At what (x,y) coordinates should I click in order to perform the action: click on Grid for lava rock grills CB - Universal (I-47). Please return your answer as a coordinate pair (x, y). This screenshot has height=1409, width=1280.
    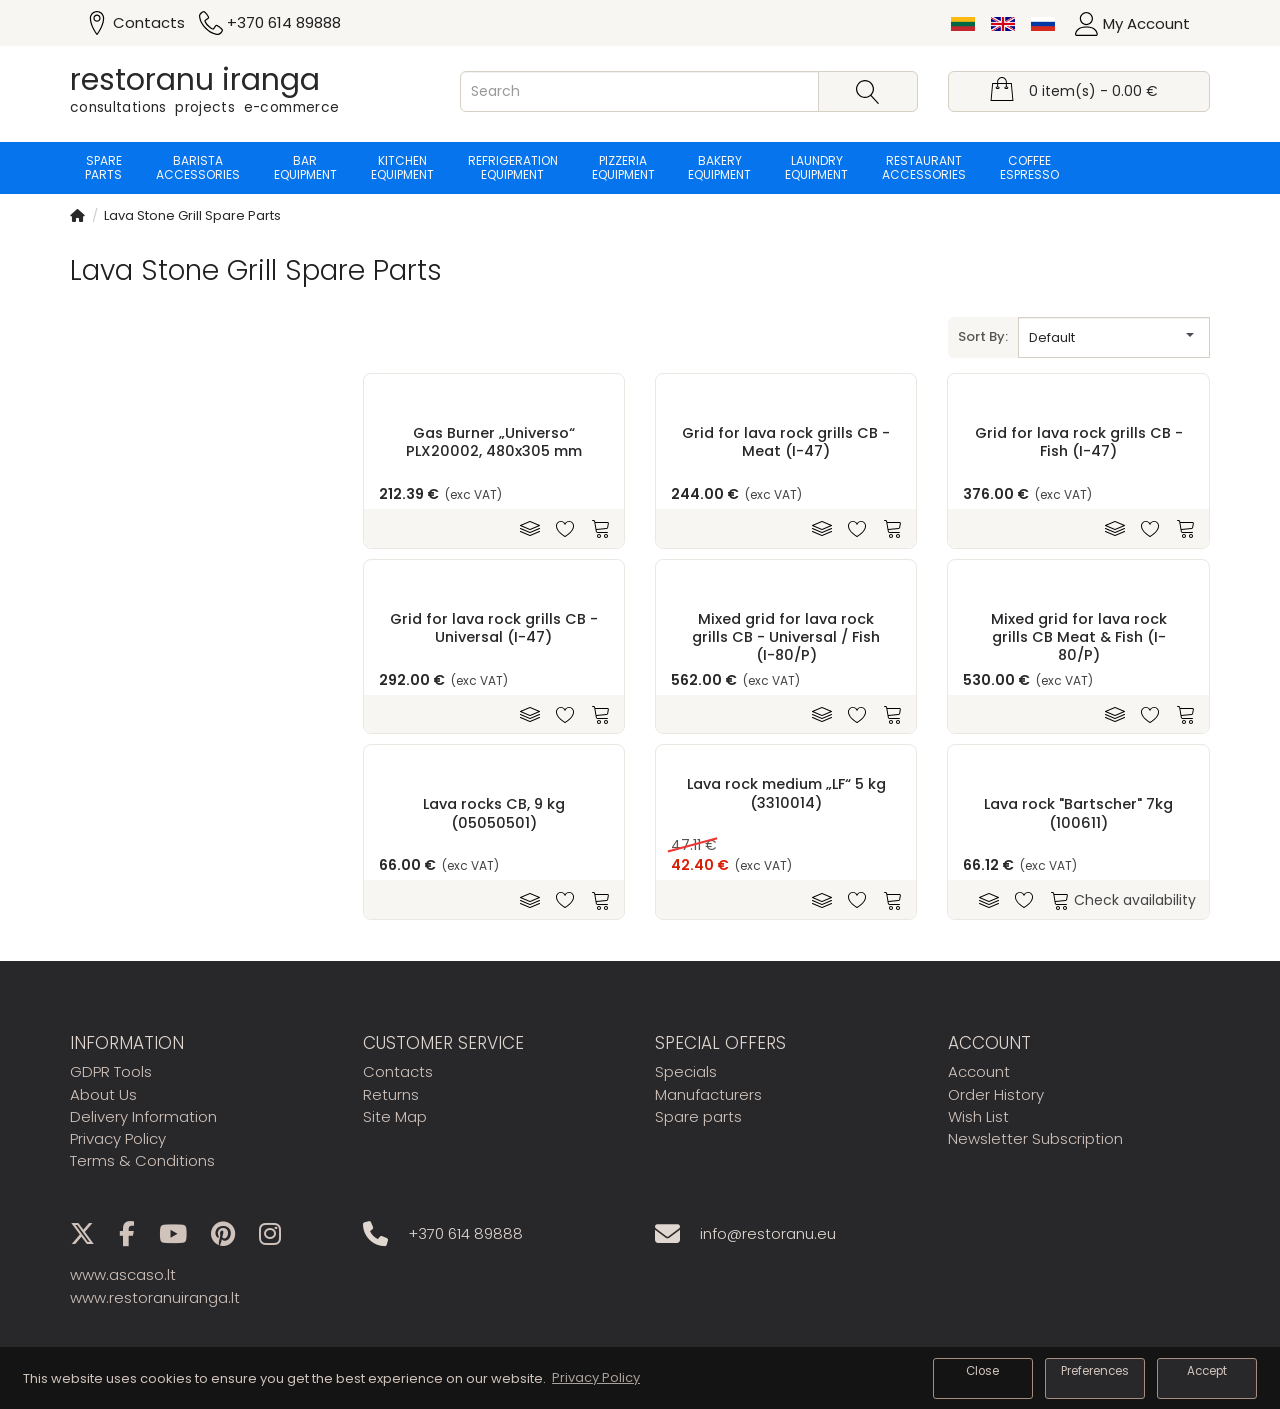
    Looking at the image, I should click on (494, 627).